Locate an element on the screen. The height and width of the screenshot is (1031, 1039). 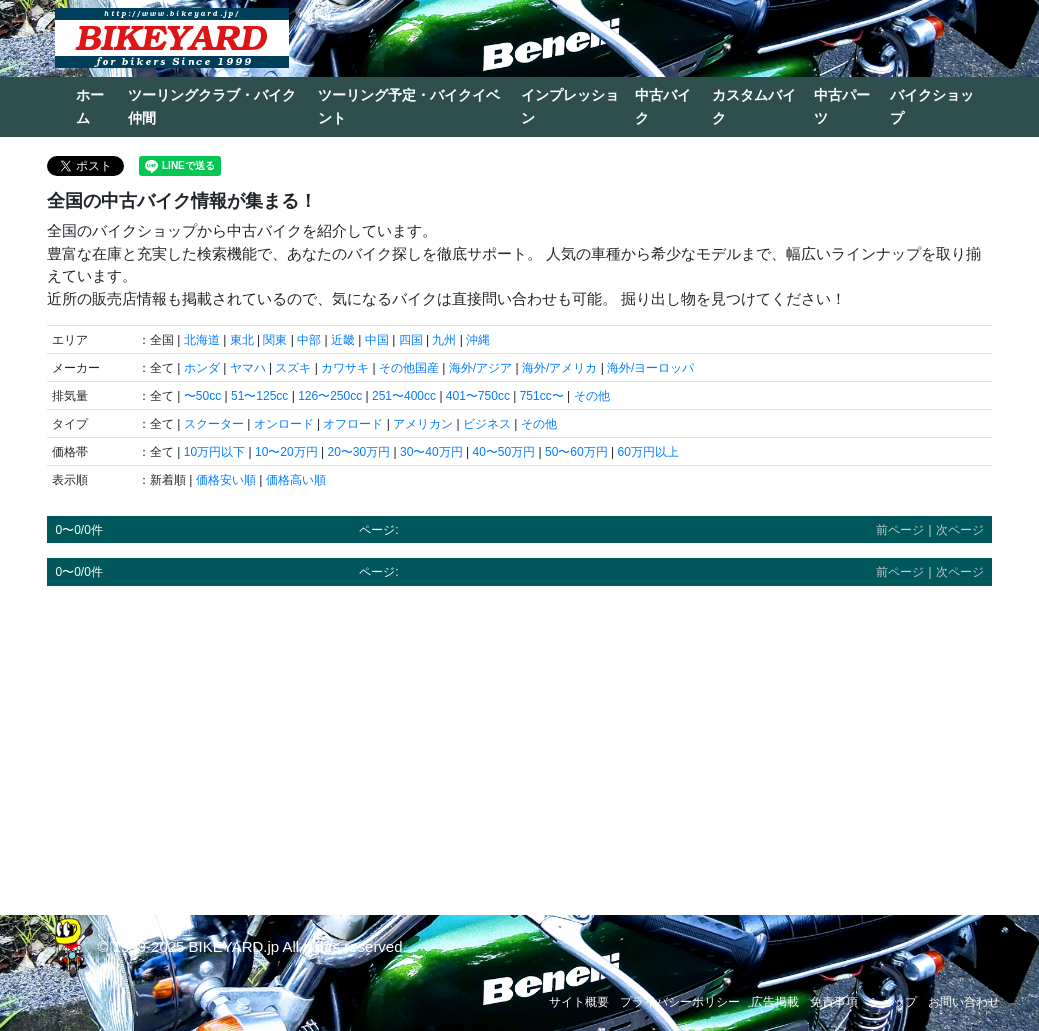
ビジネス is located at coordinates (487, 424).